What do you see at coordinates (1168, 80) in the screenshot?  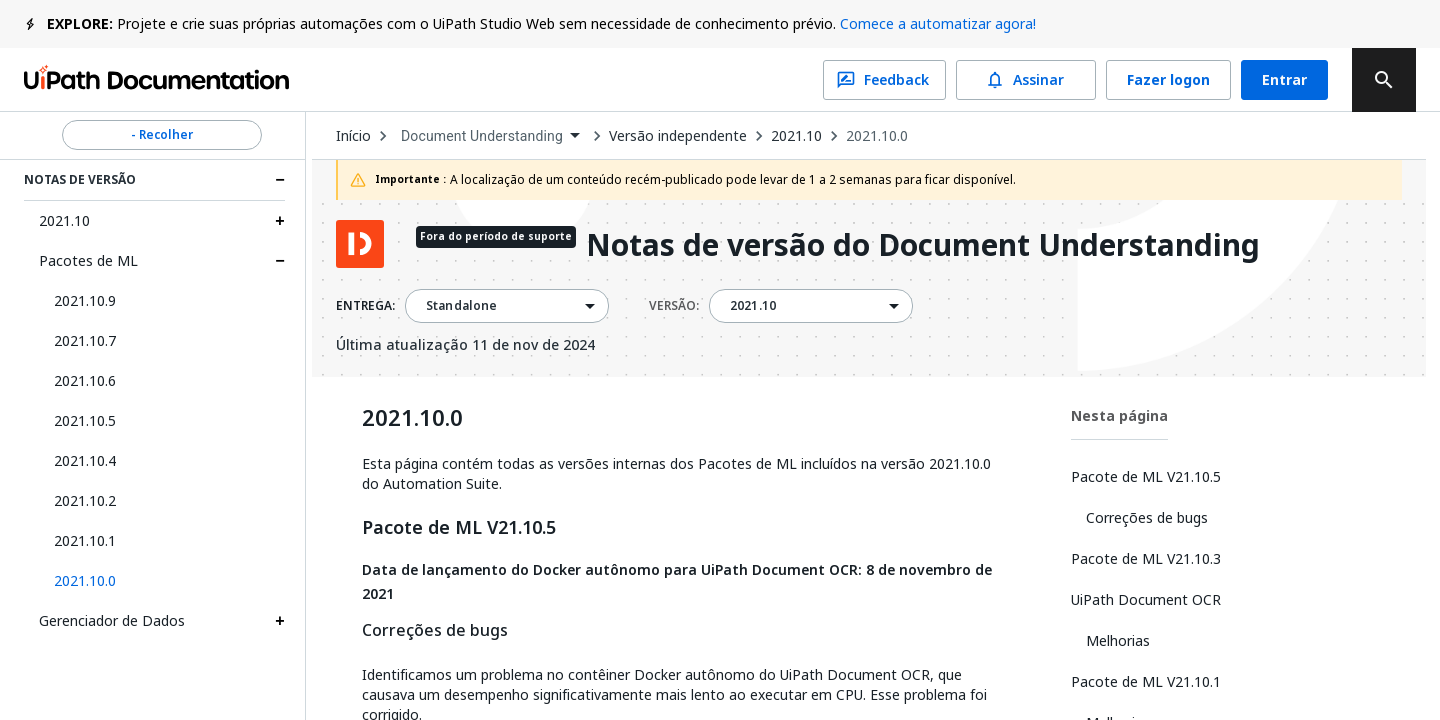 I see `Fazer logon` at bounding box center [1168, 80].